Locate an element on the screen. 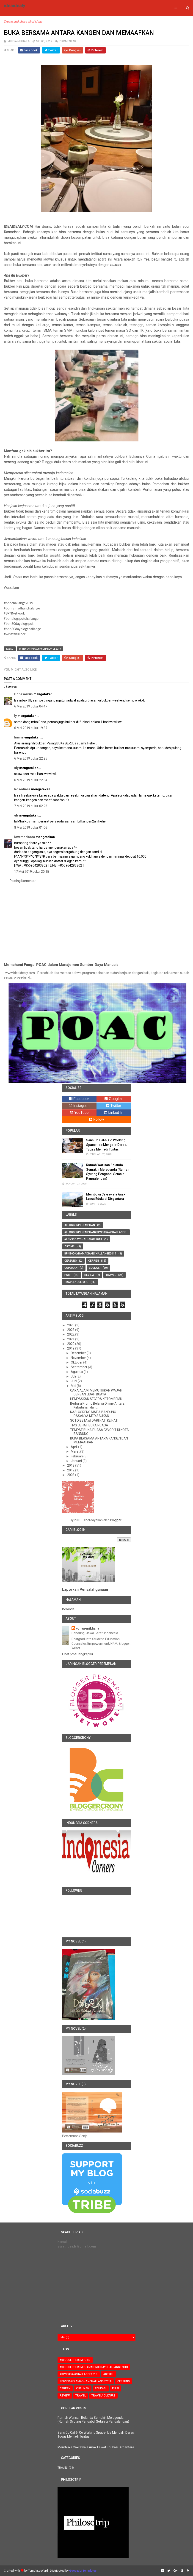  Twitter is located at coordinates (113, 1106).